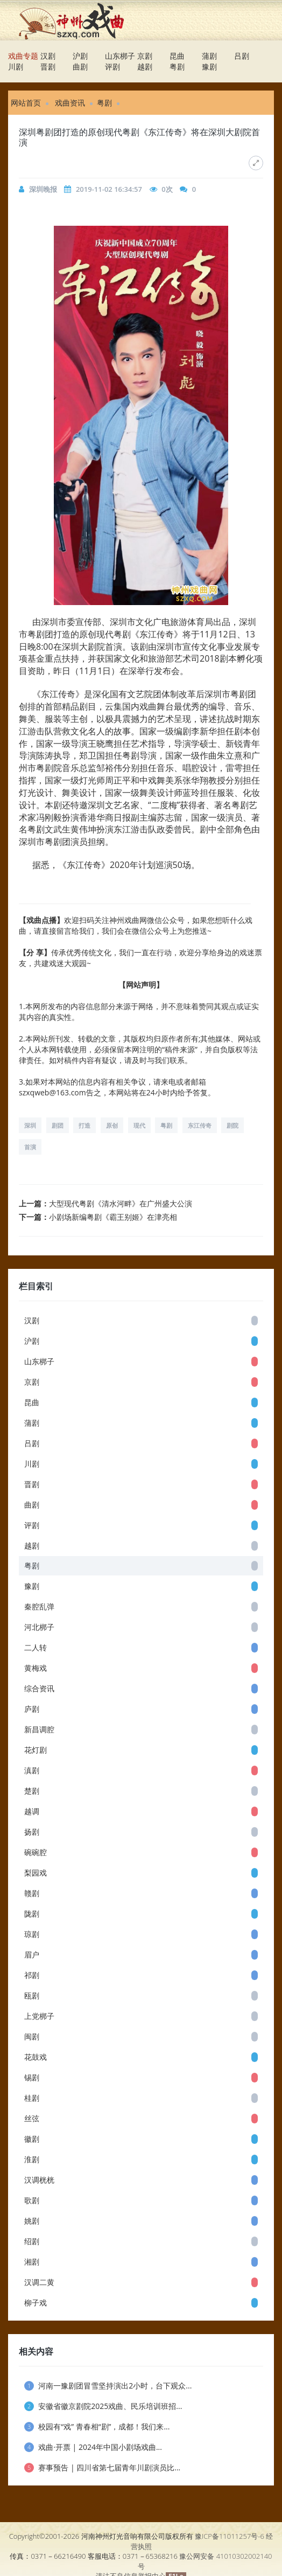 This screenshot has height=2576, width=282. What do you see at coordinates (120, 1203) in the screenshot?
I see `大型现代粤剧《清水河畔》在广州盛大公演` at bounding box center [120, 1203].